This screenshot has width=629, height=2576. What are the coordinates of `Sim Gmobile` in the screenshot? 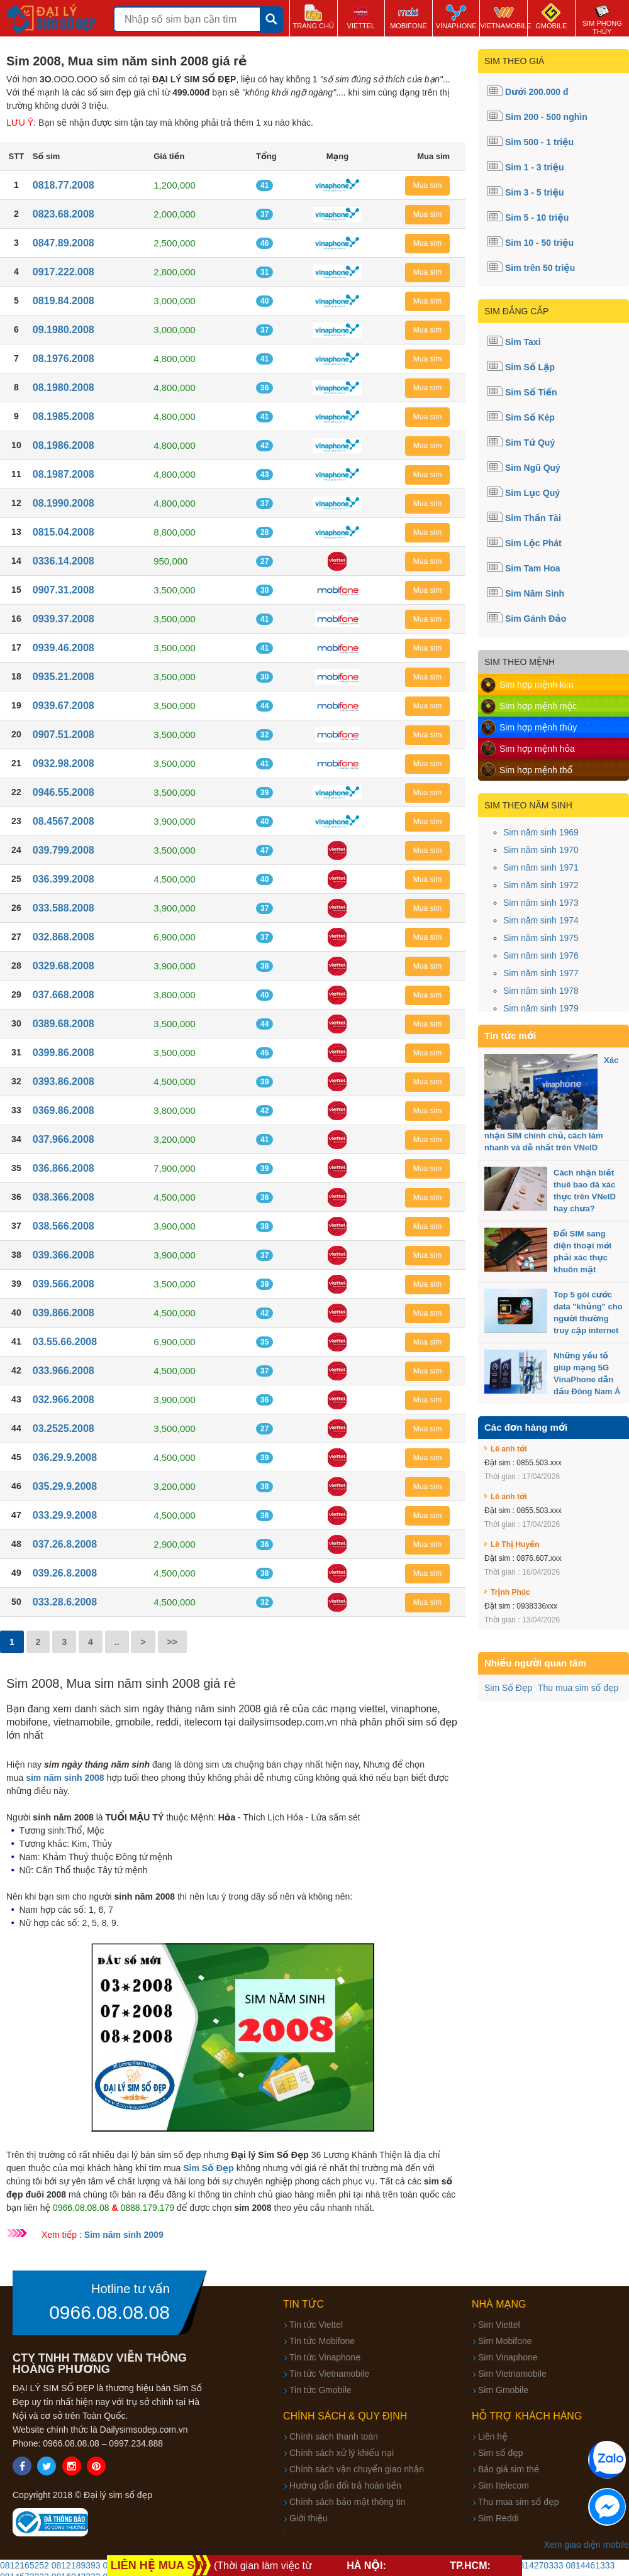 It's located at (503, 2390).